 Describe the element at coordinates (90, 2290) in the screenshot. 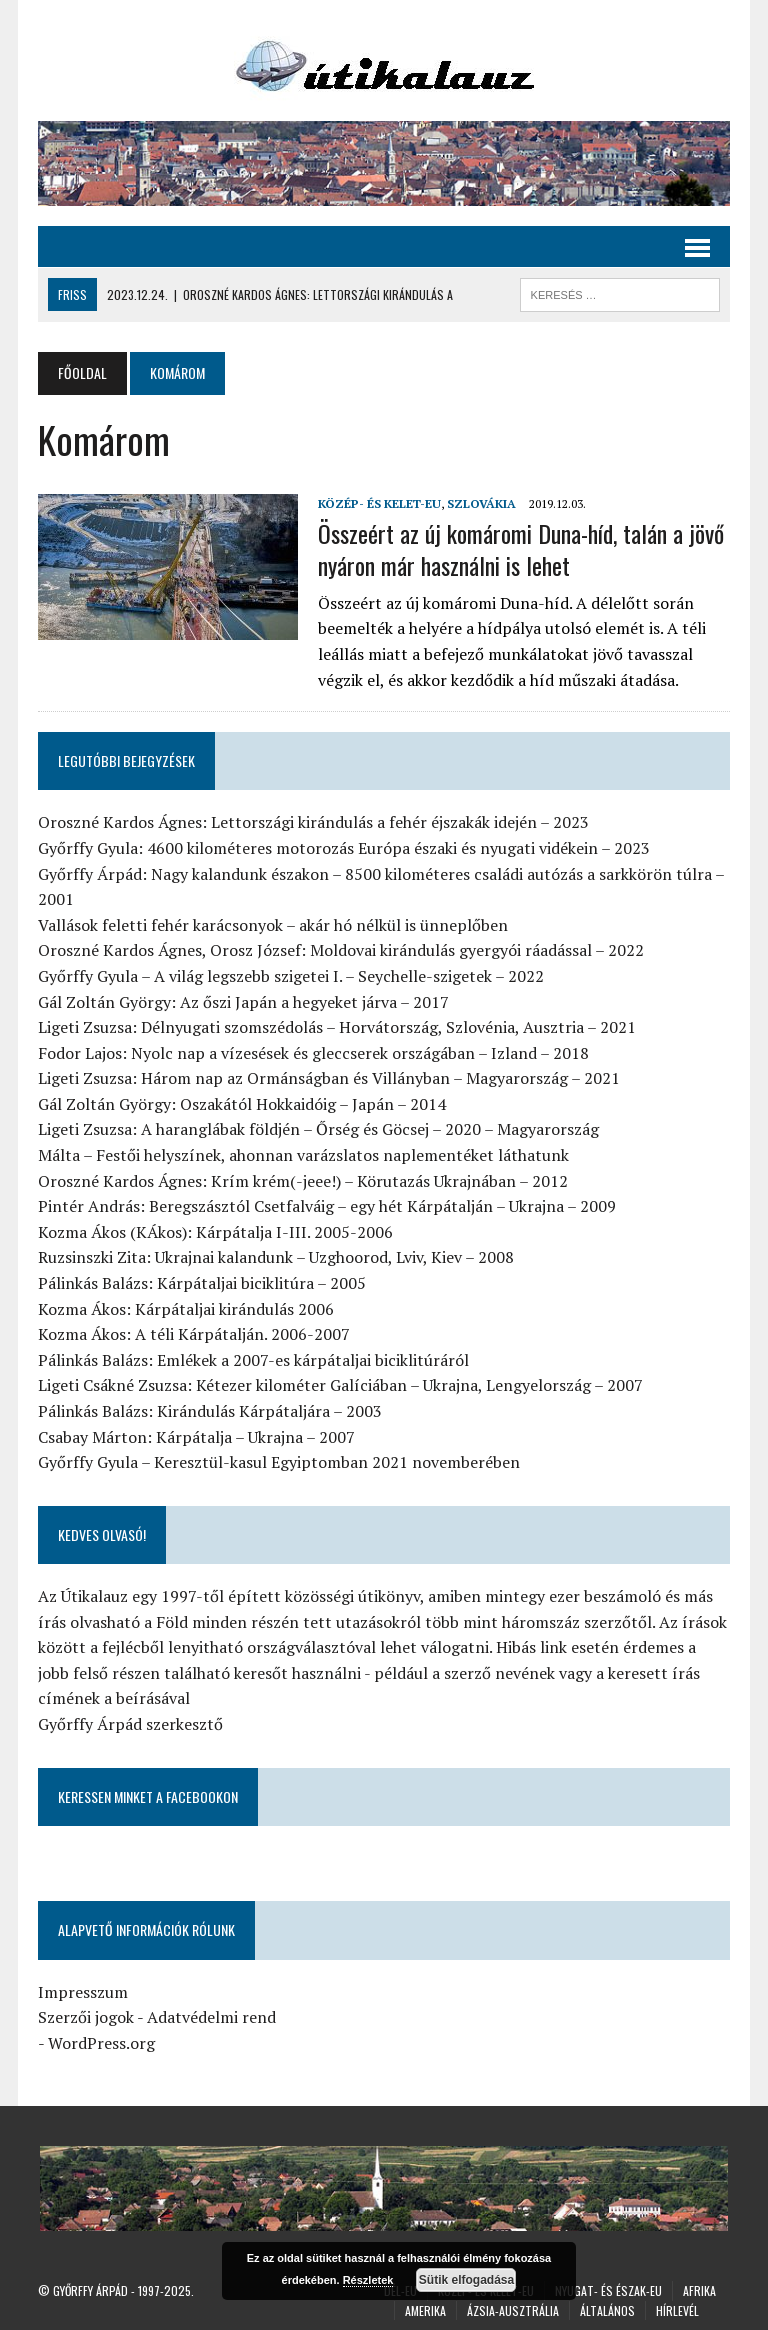

I see `Győrffy Árpád` at that location.